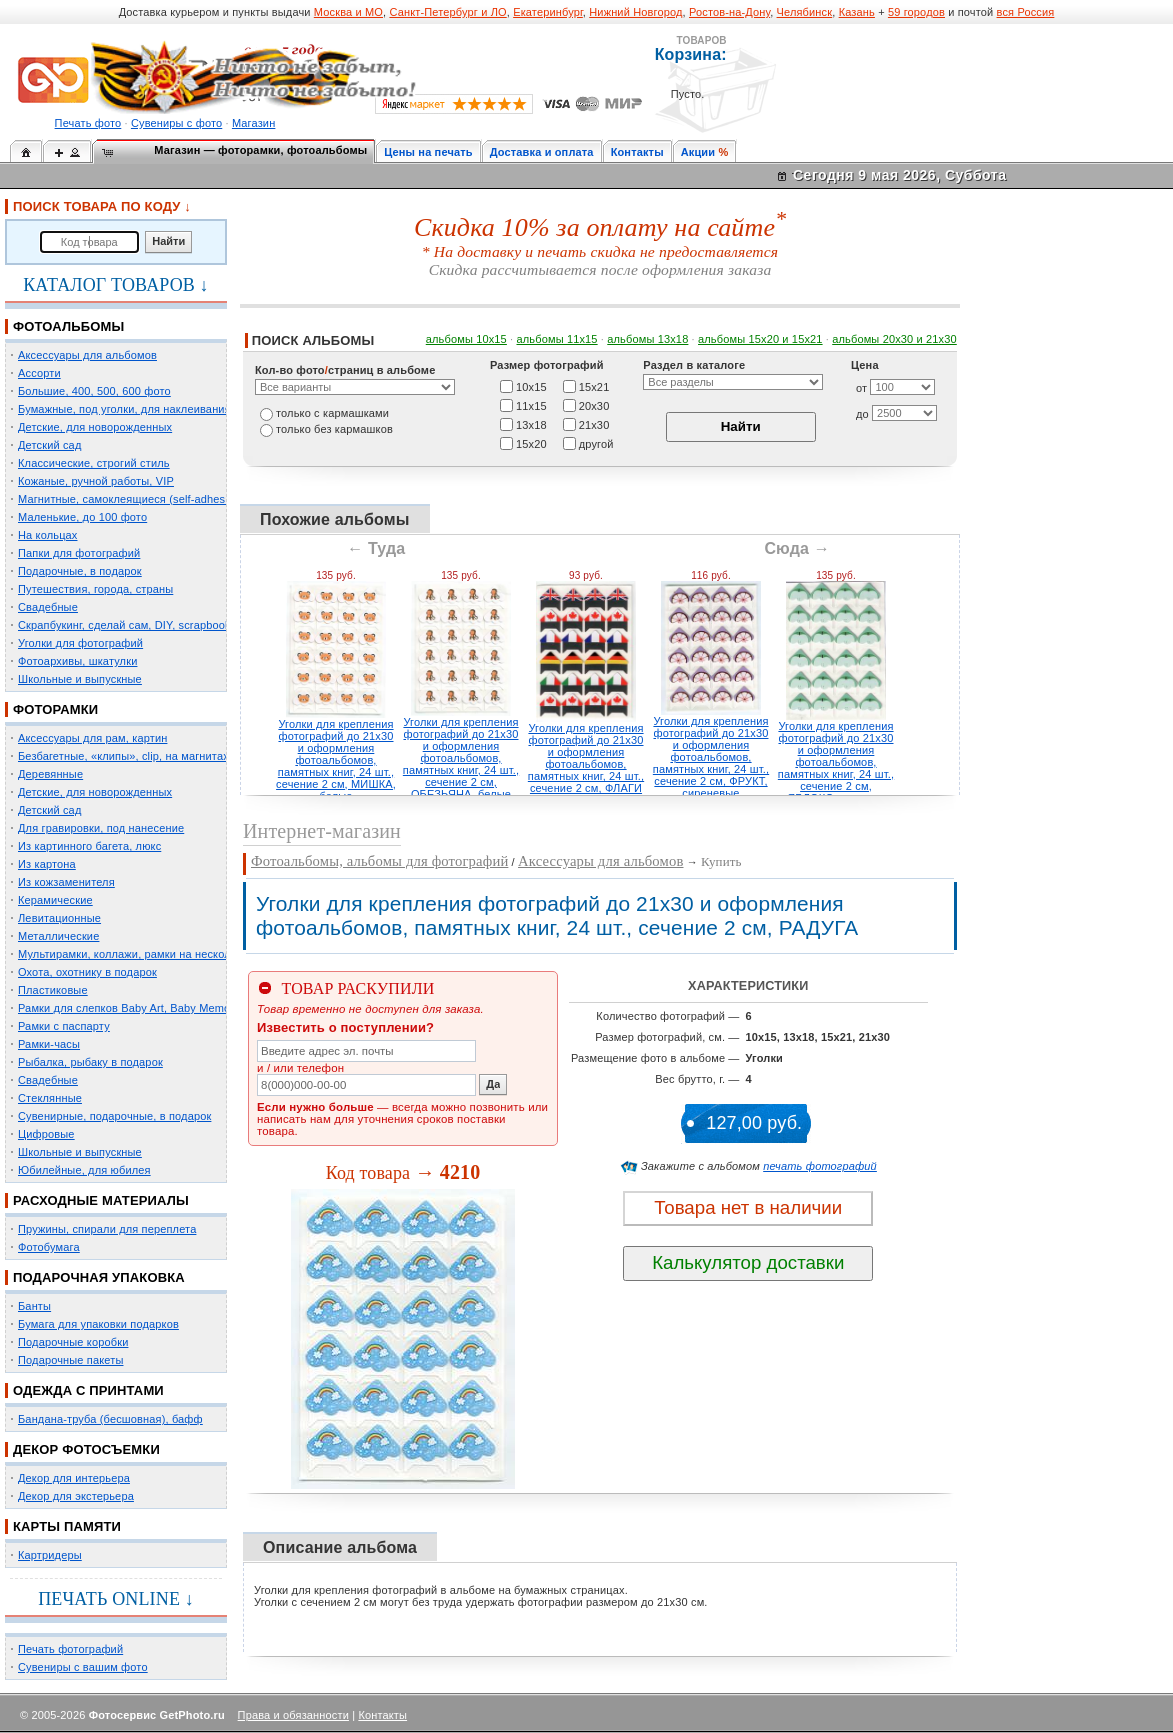 The image size is (1173, 1733). What do you see at coordinates (80, 679) in the screenshot?
I see `Школьные и выпускные` at bounding box center [80, 679].